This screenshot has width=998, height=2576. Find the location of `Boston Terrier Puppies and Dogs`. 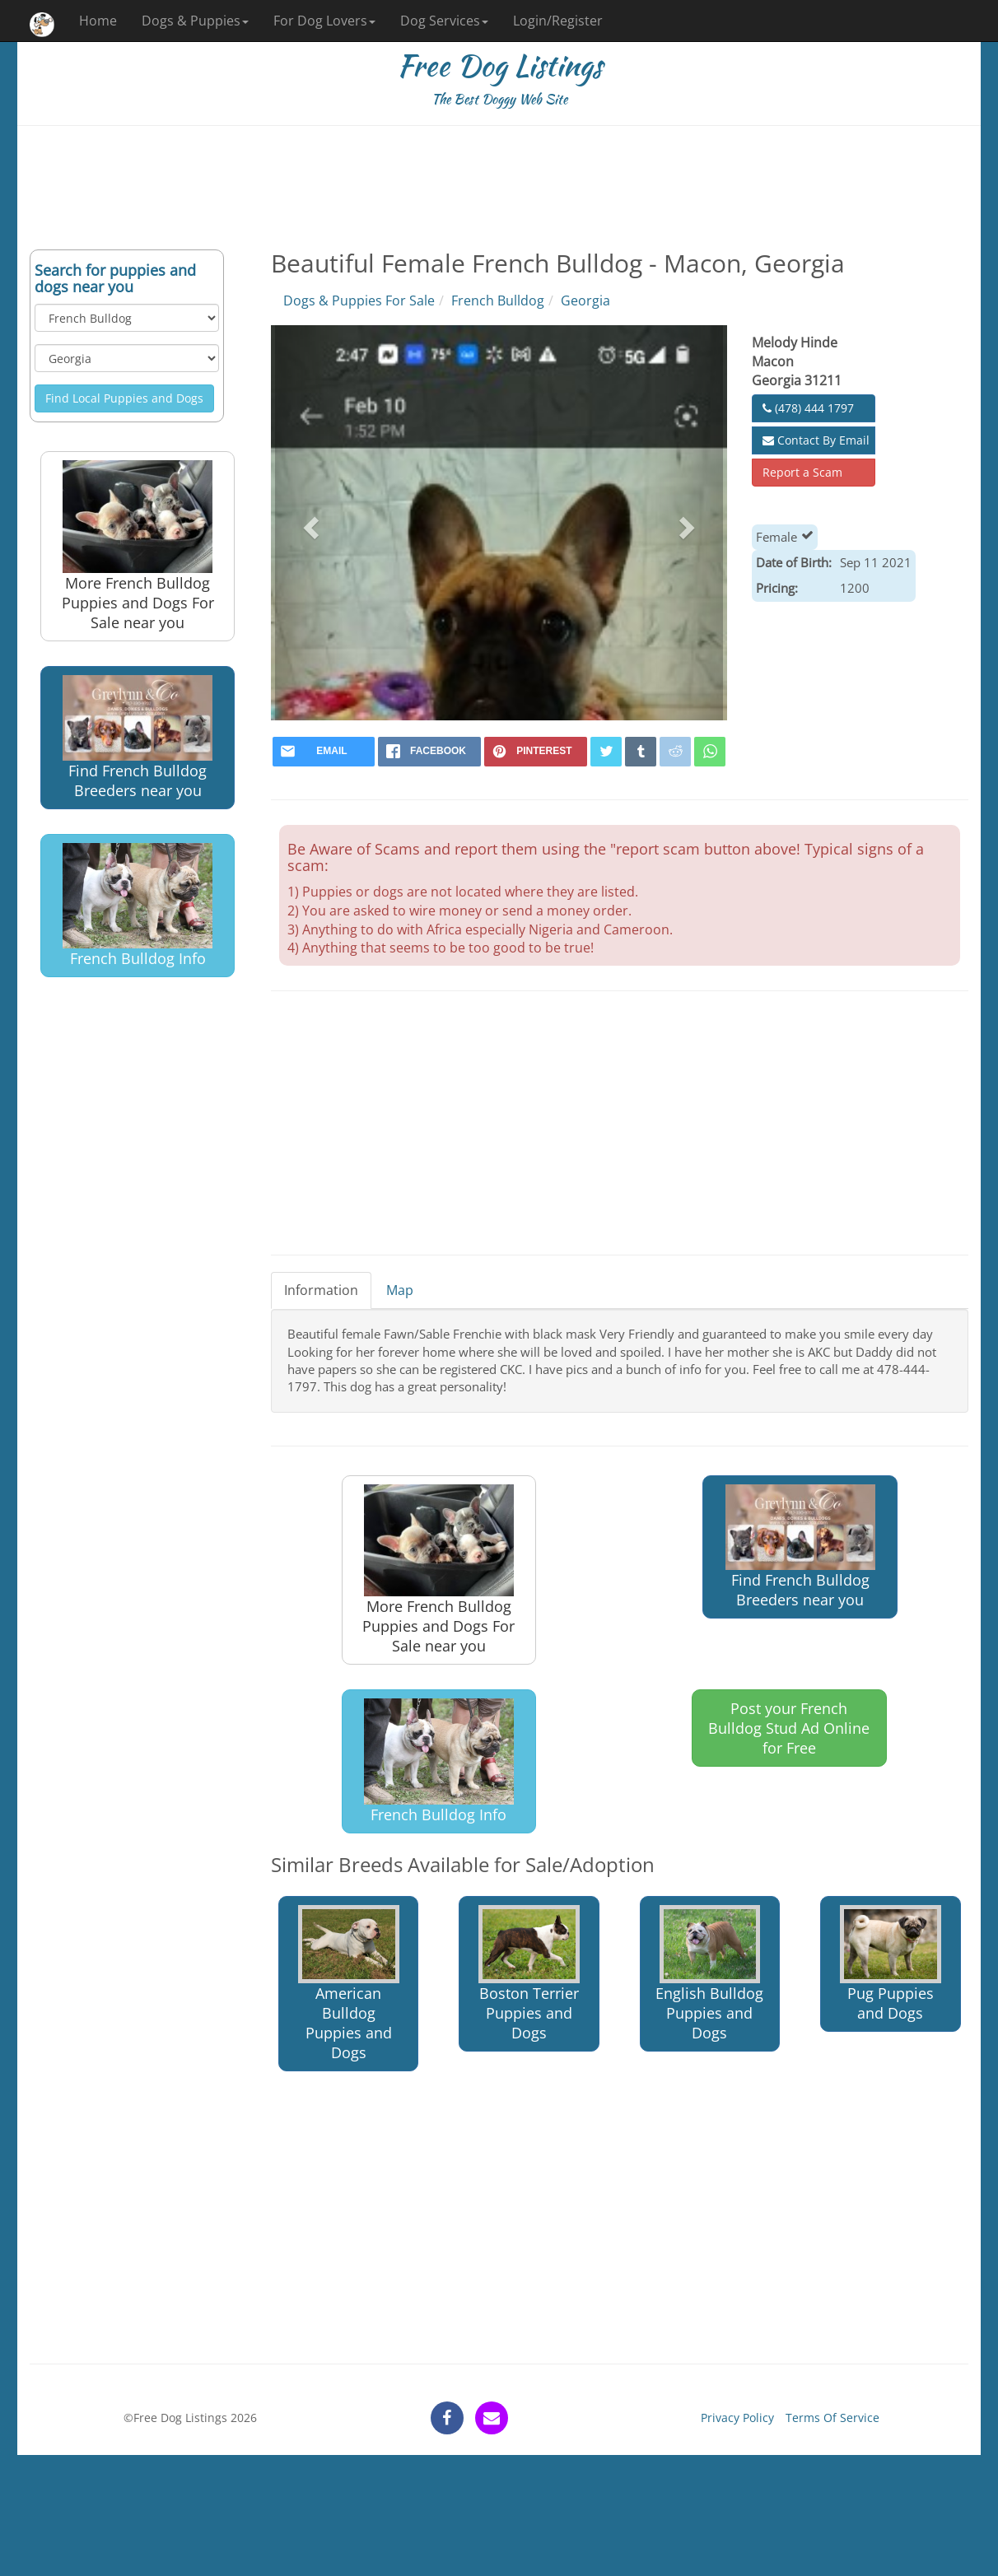

Boston Terrier Puppies and Dogs is located at coordinates (529, 1974).